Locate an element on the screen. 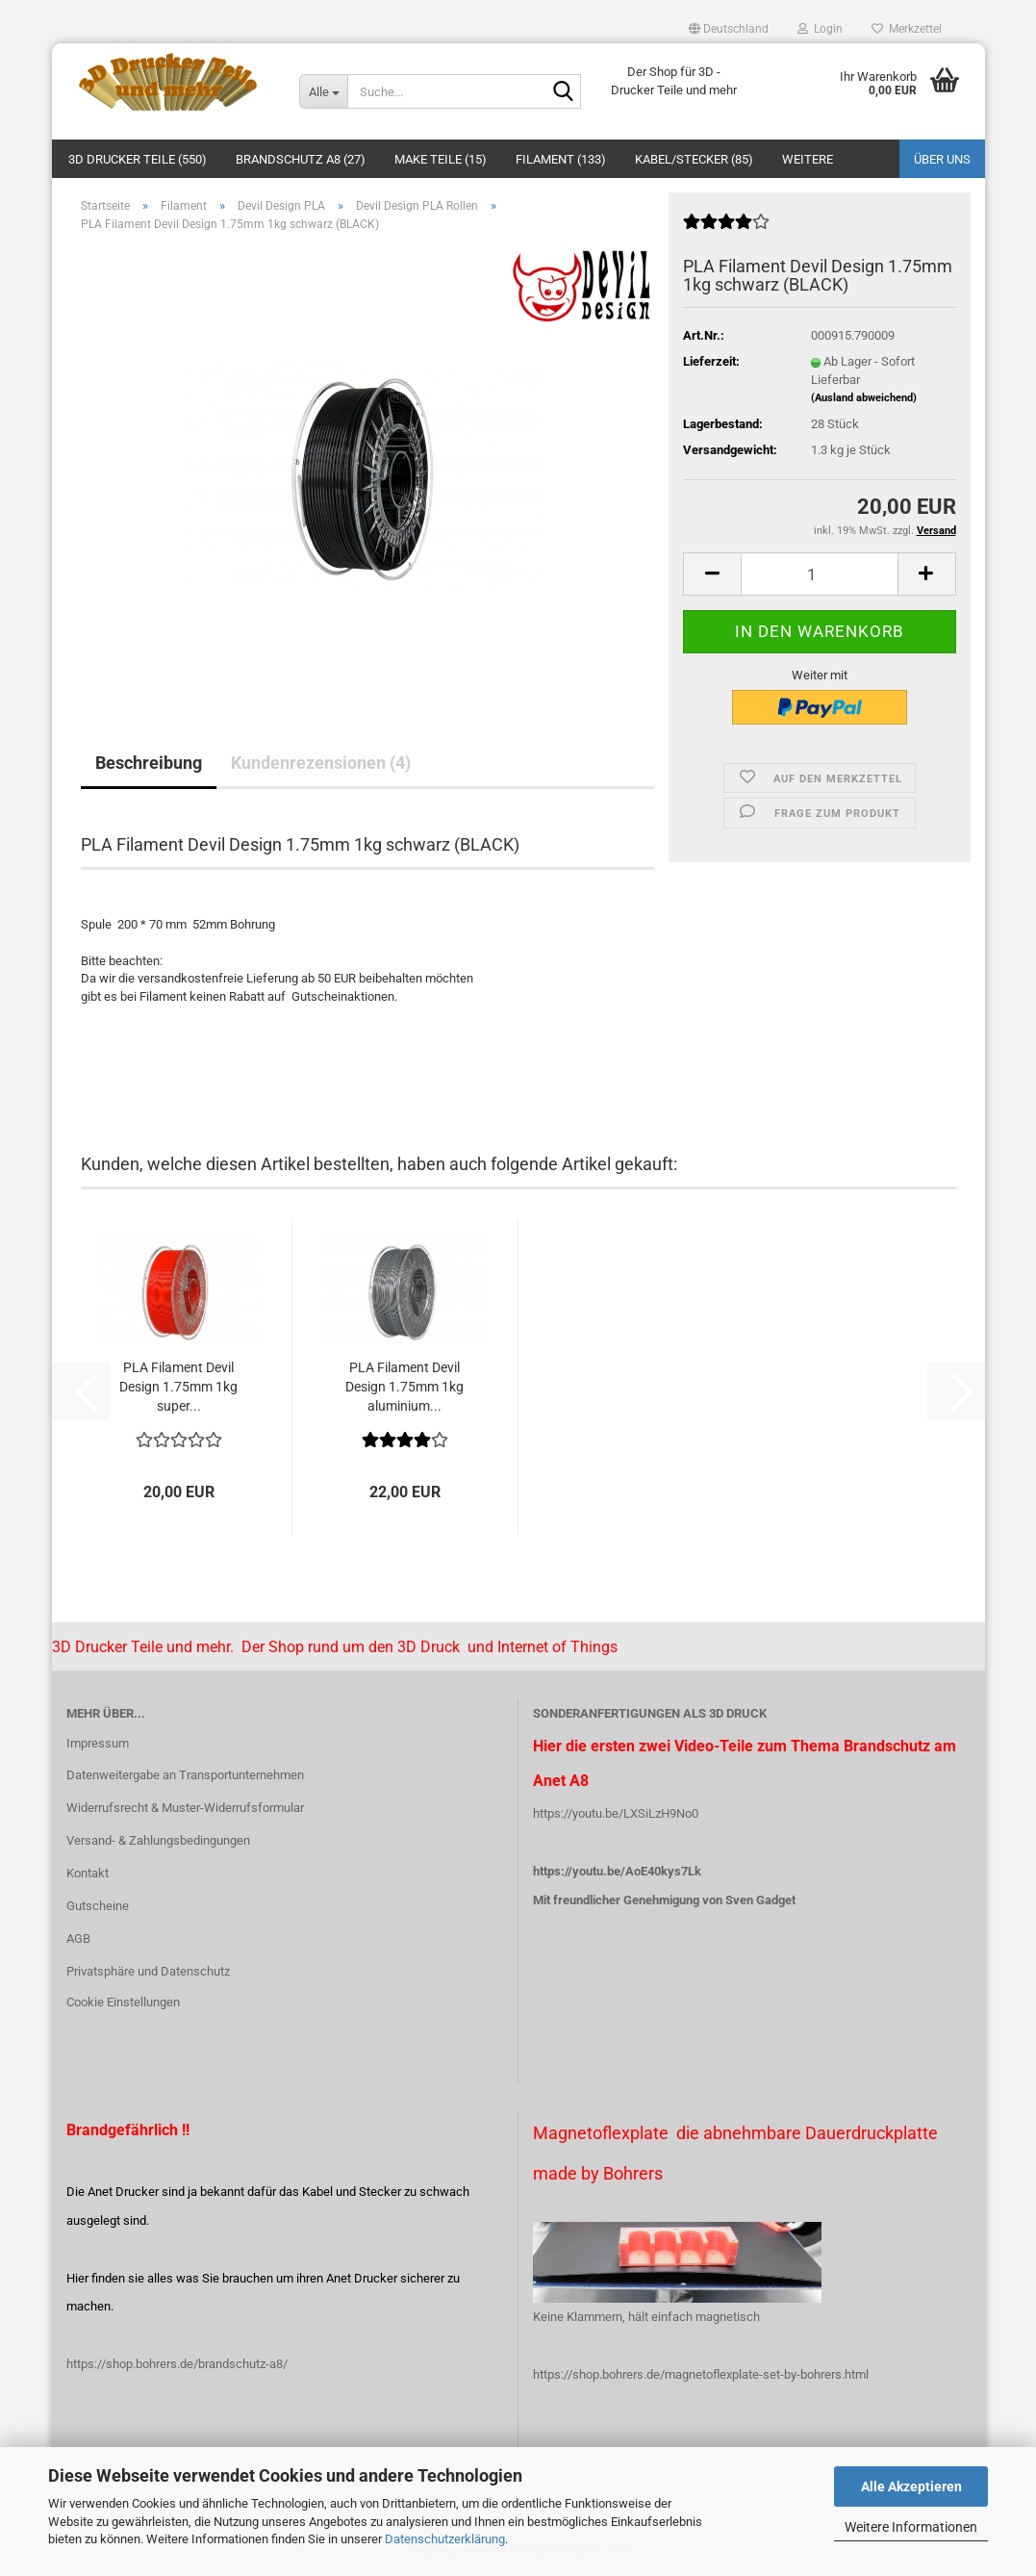 The height and width of the screenshot is (2576, 1036). Kontakt is located at coordinates (87, 1873).